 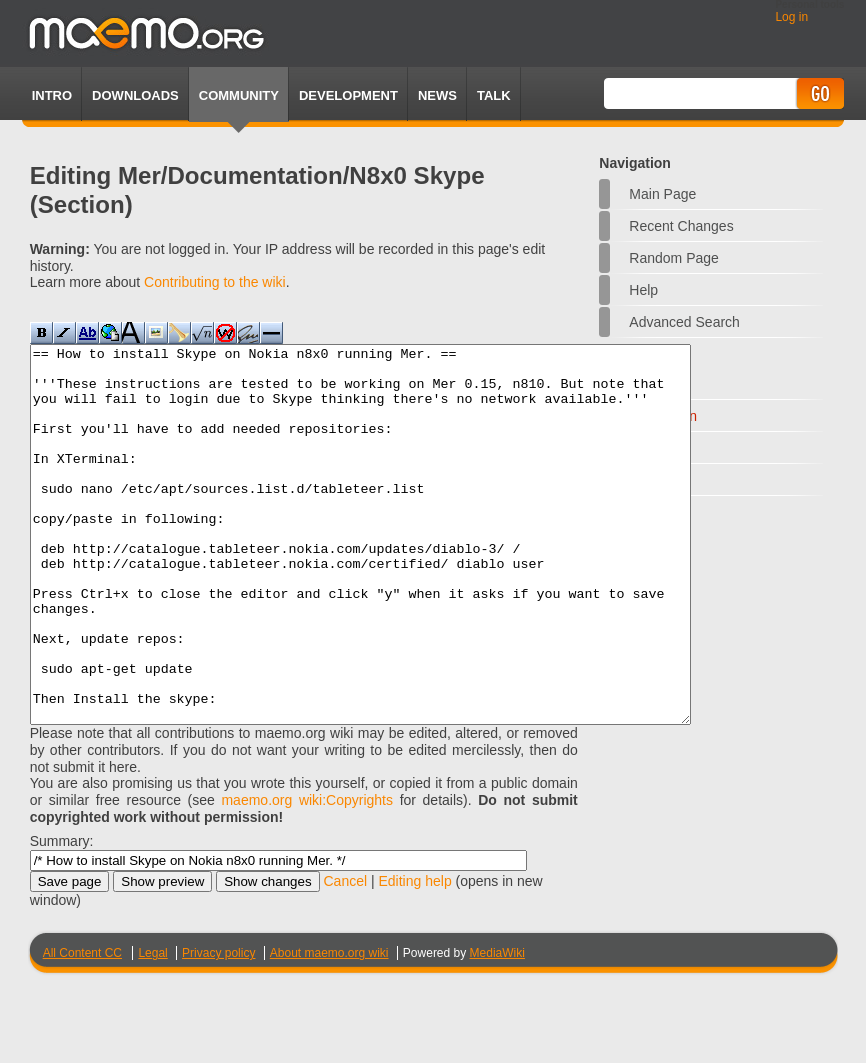 I want to click on Privacy policy, so click(x=218, y=1028).